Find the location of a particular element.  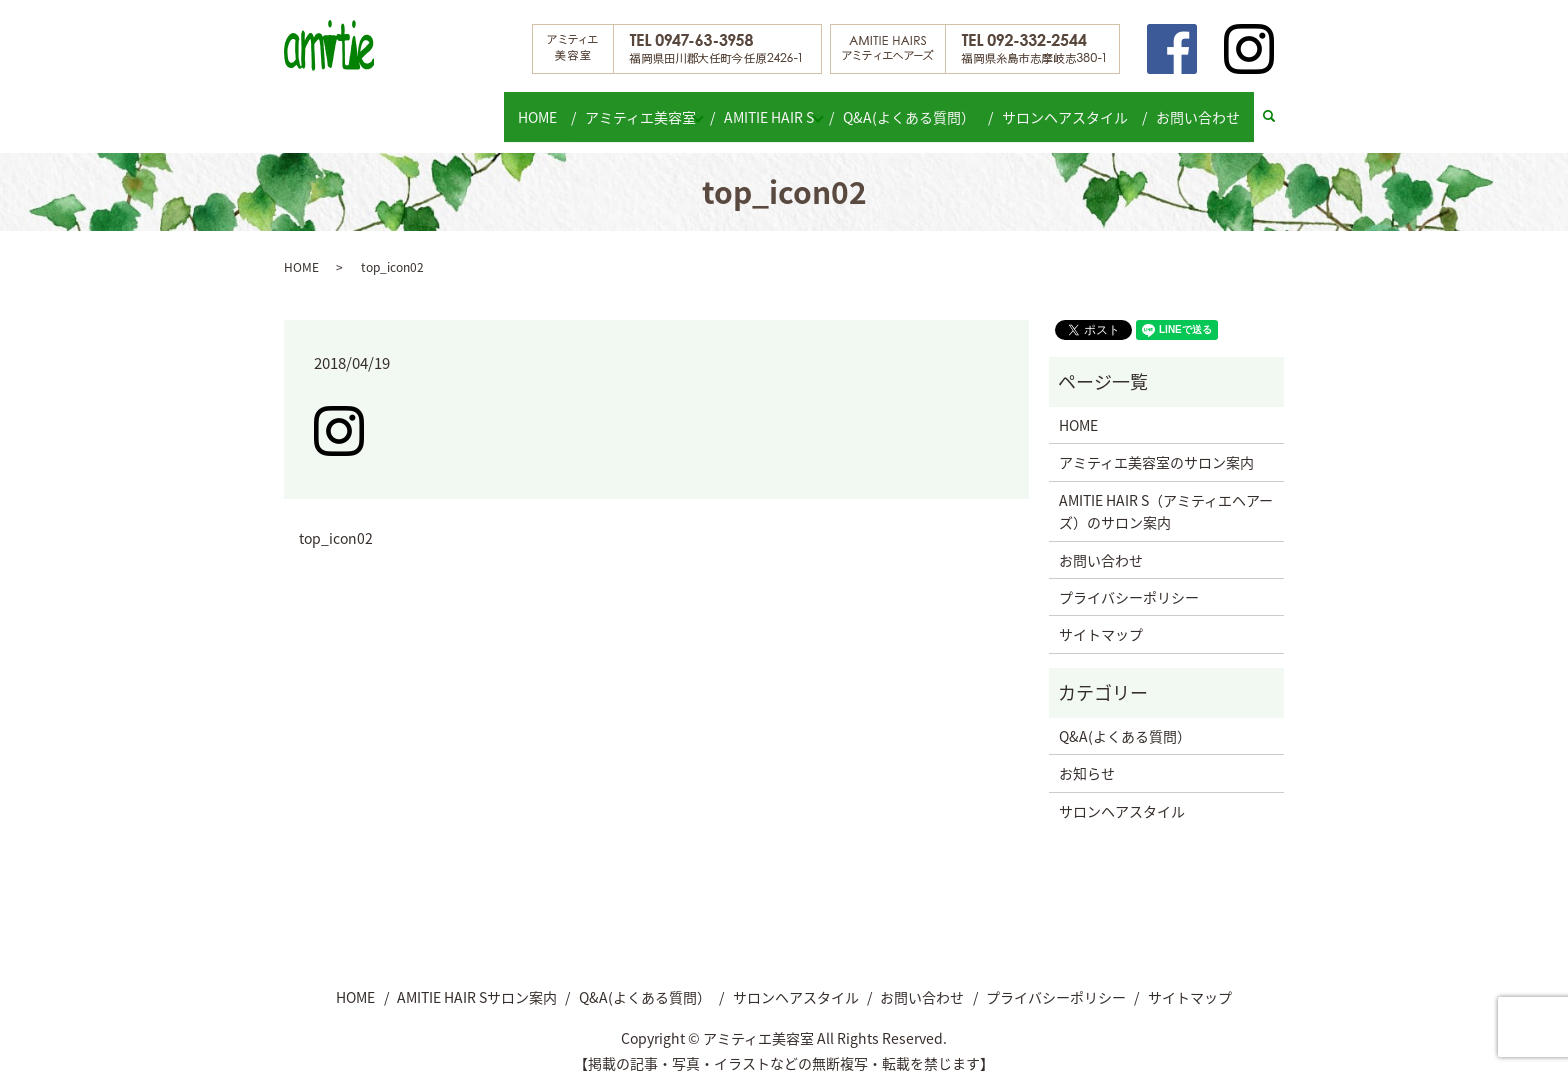

search is located at coordinates (1278, 107).